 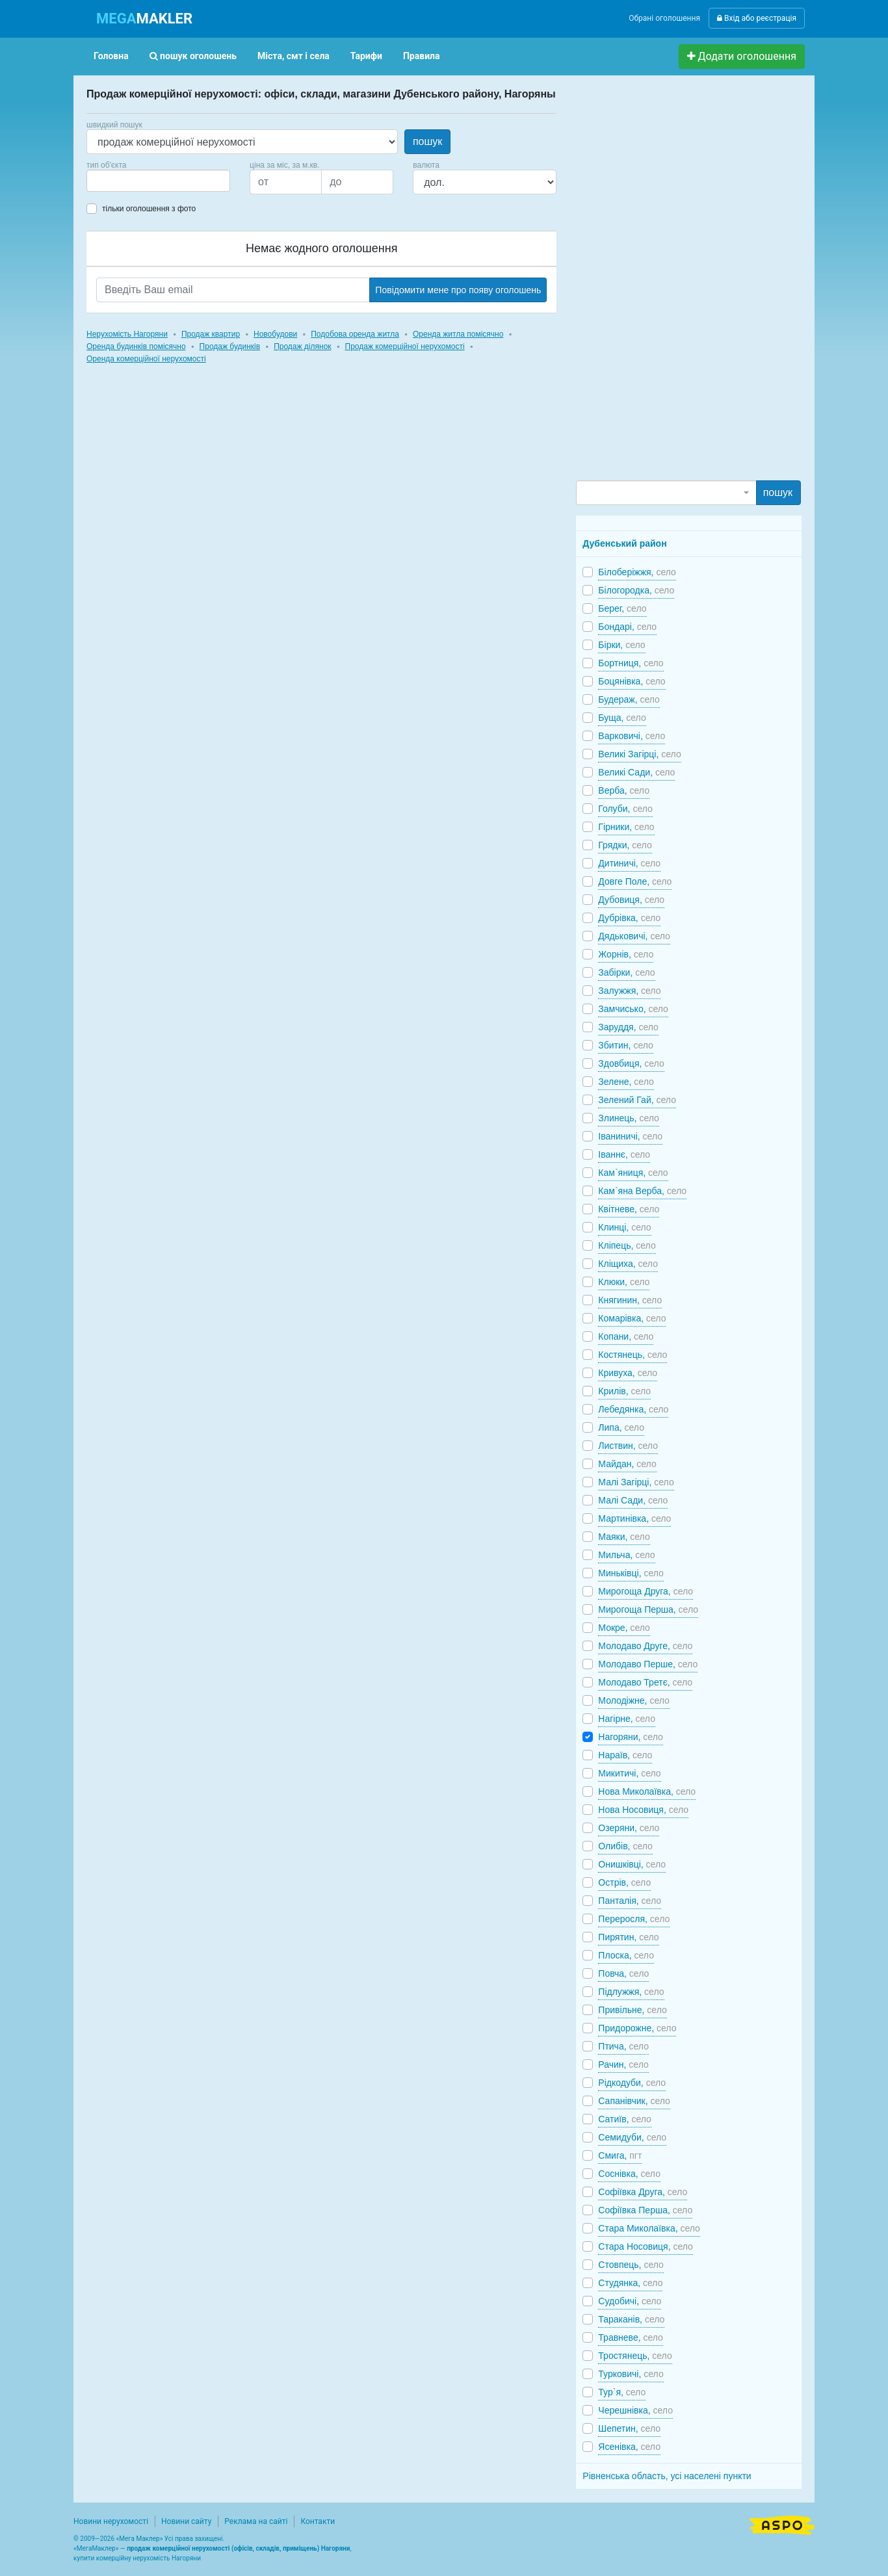 I want to click on Молодаво Перше,, so click(x=648, y=1664).